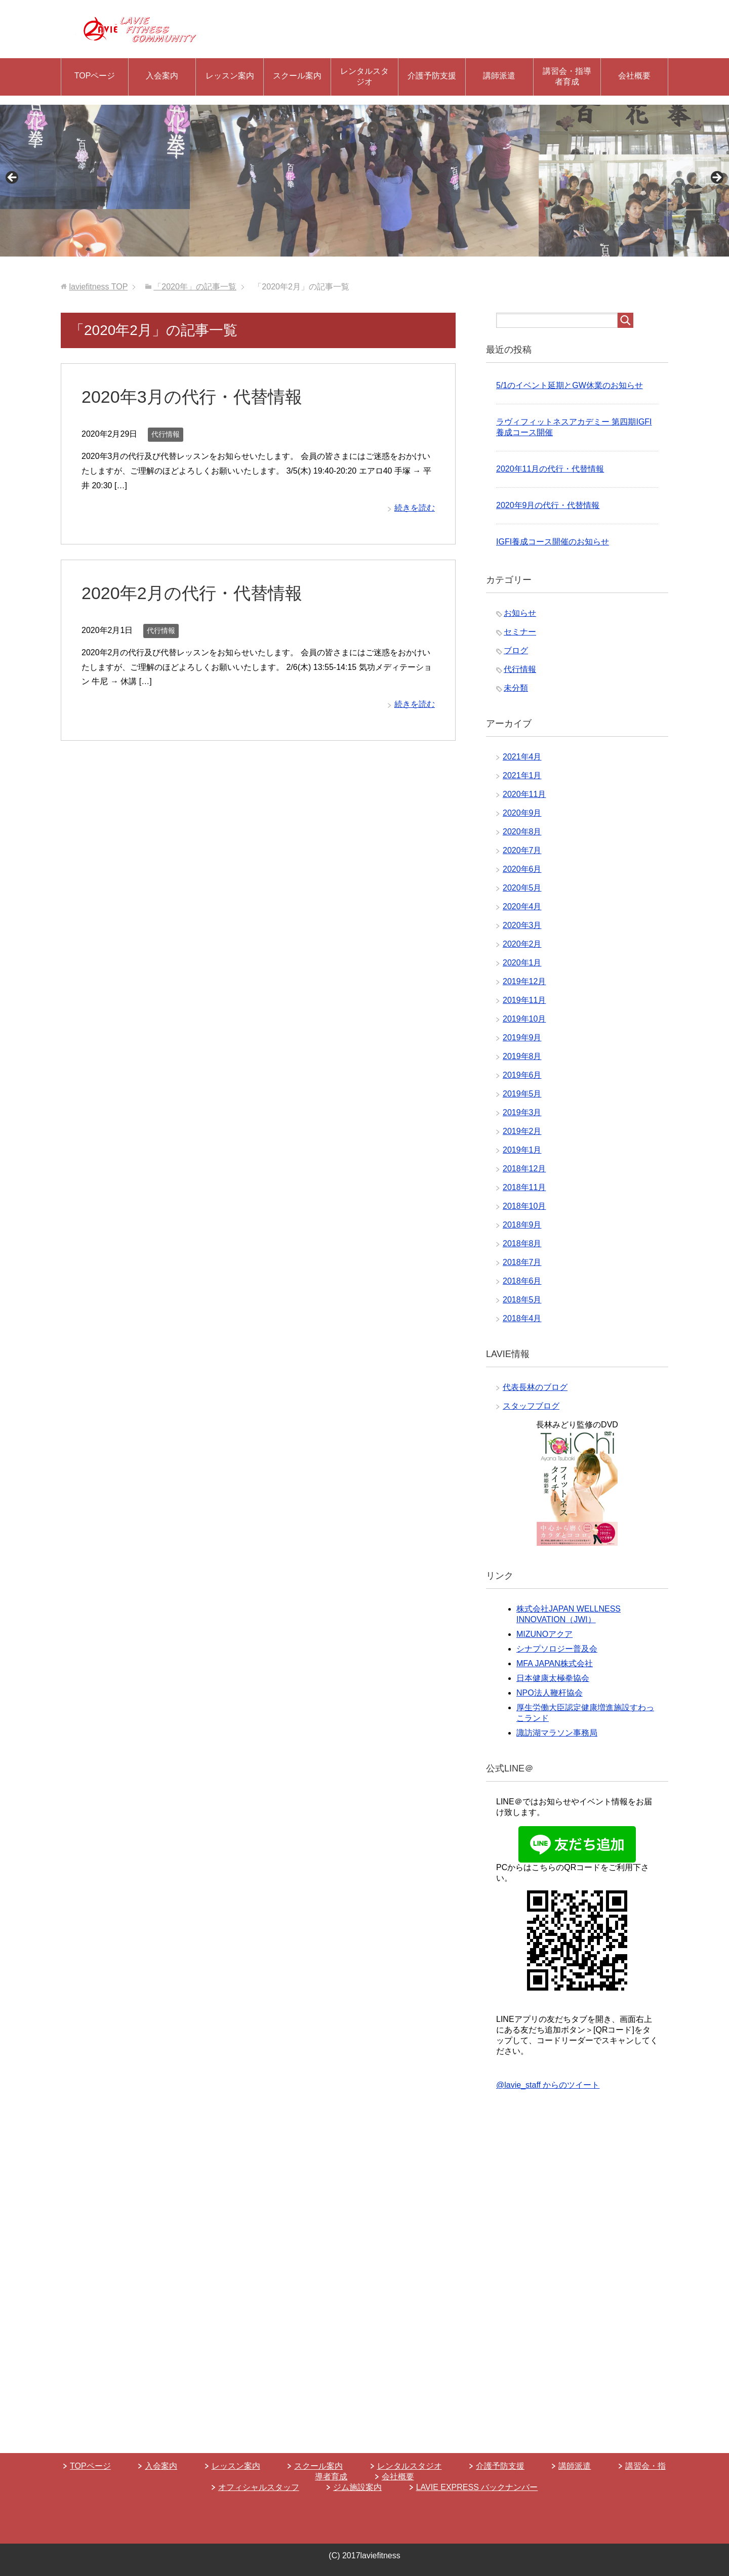  What do you see at coordinates (522, 1093) in the screenshot?
I see `2019年5月` at bounding box center [522, 1093].